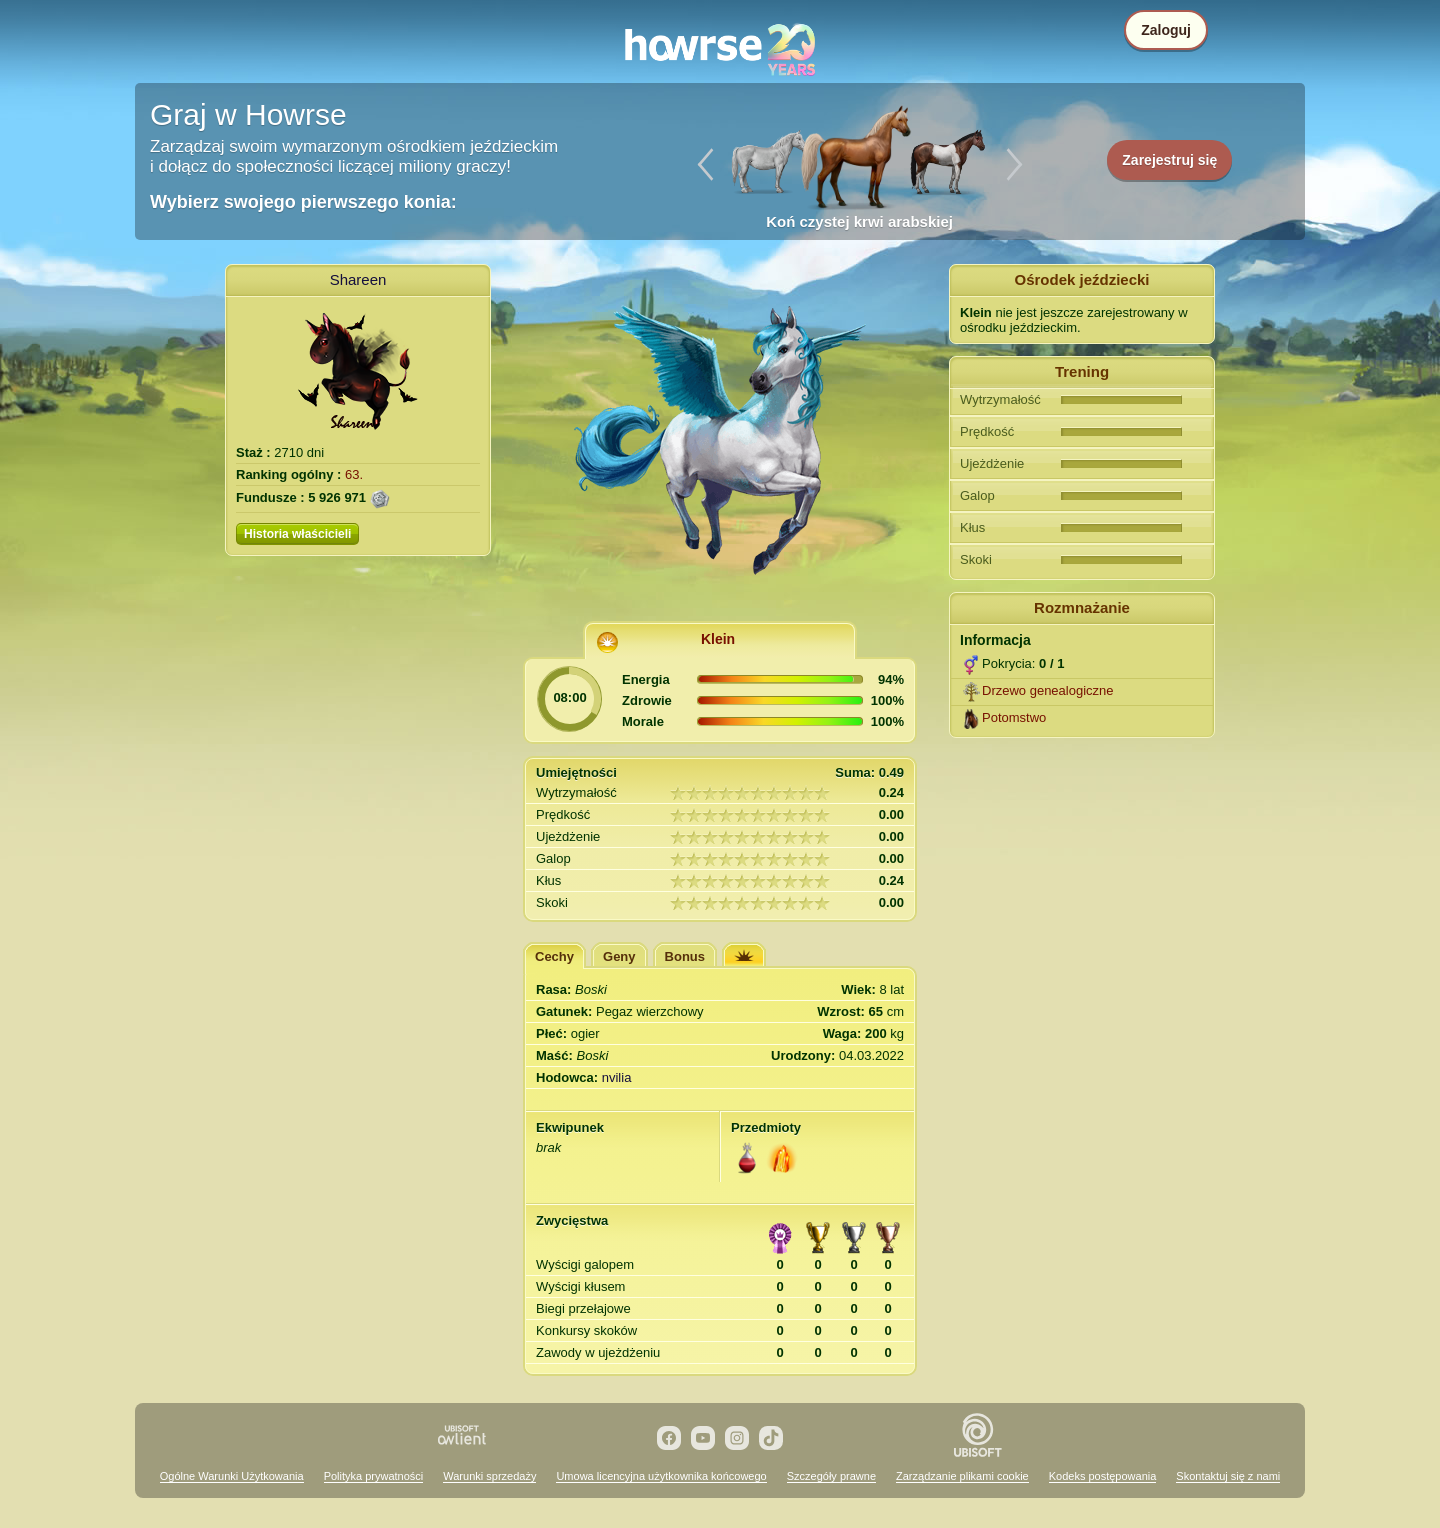  I want to click on Umowa licencyjna użytkownika końcowego, so click(661, 1476).